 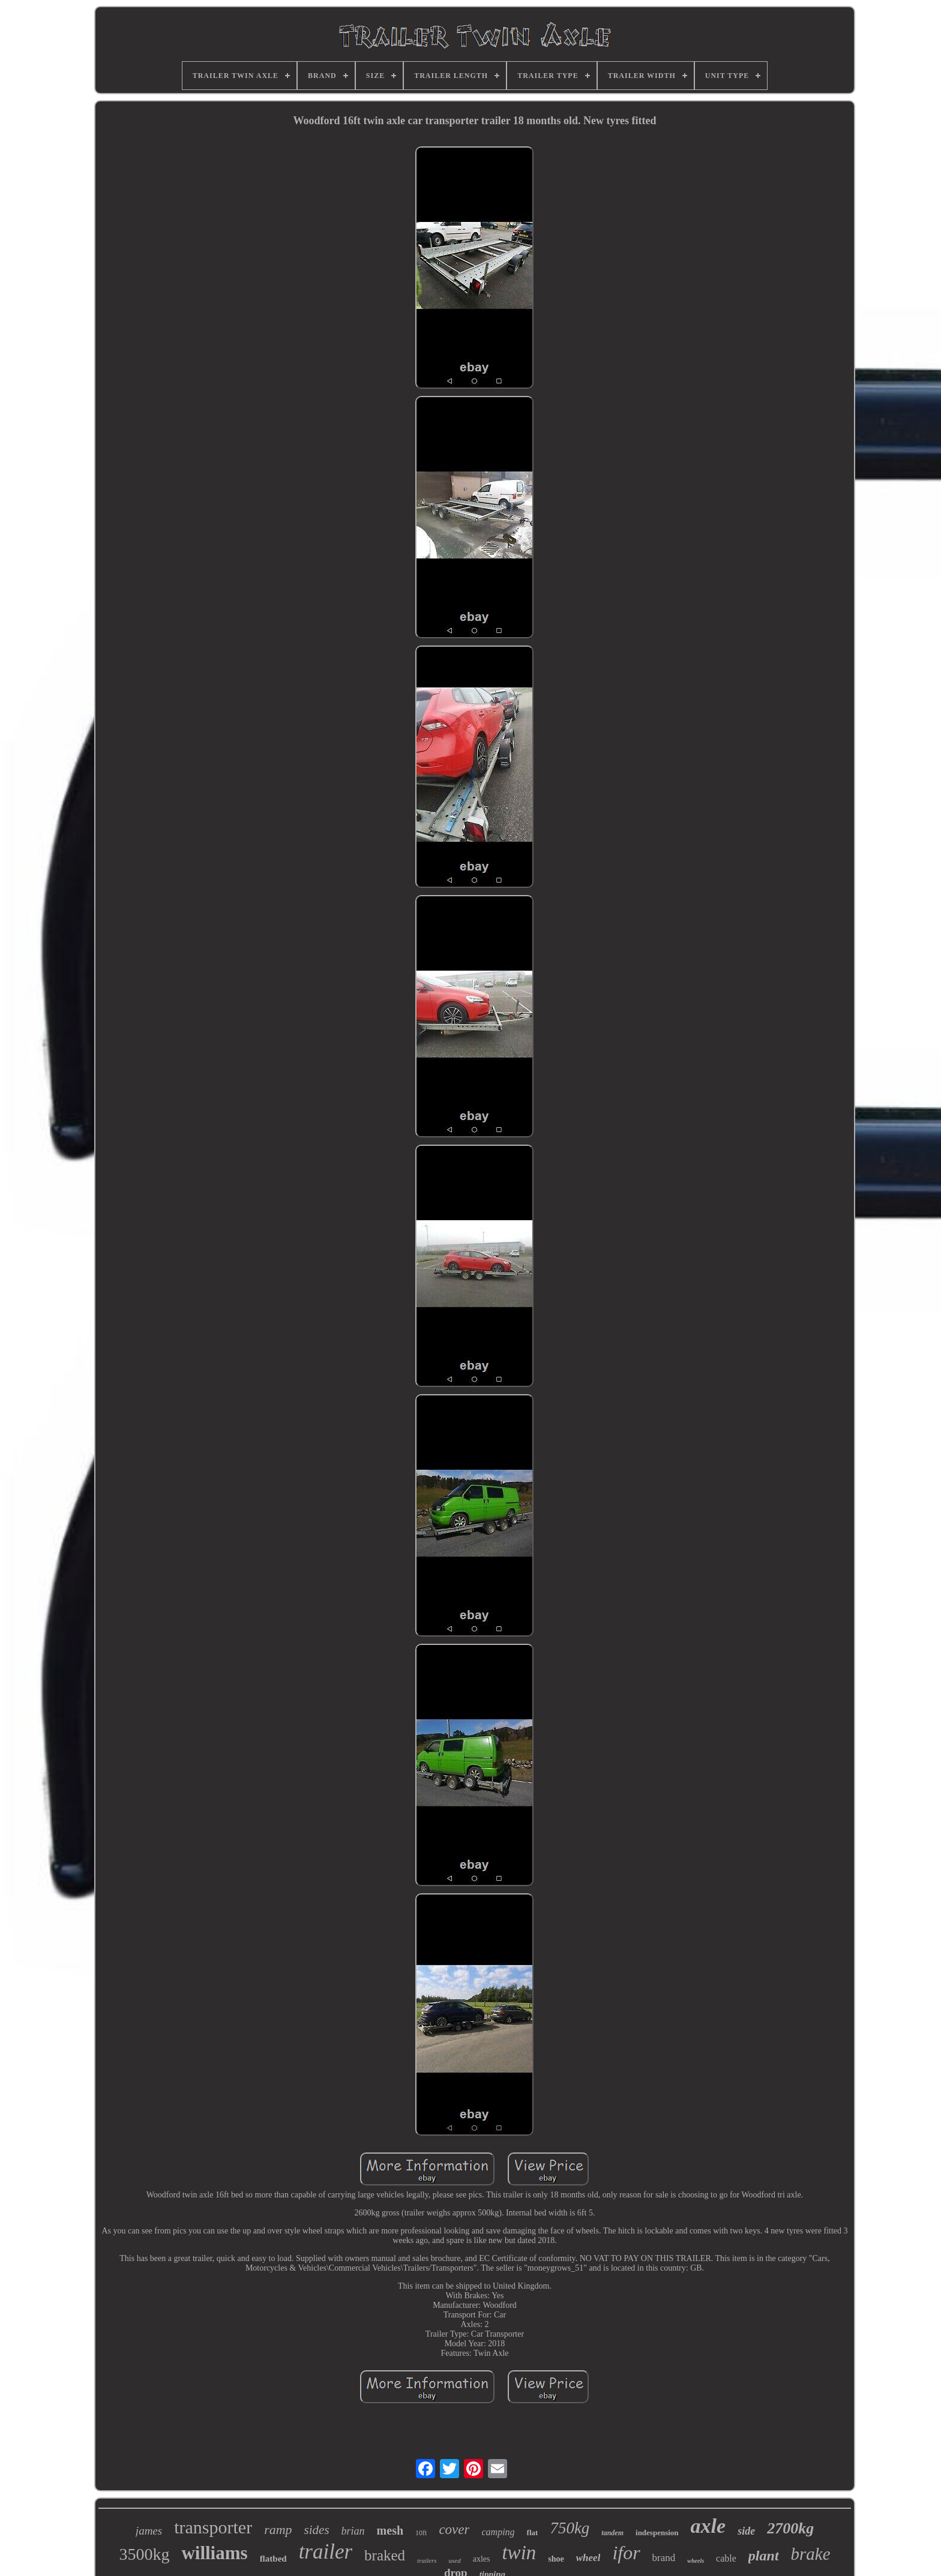 What do you see at coordinates (569, 2528) in the screenshot?
I see `750kg` at bounding box center [569, 2528].